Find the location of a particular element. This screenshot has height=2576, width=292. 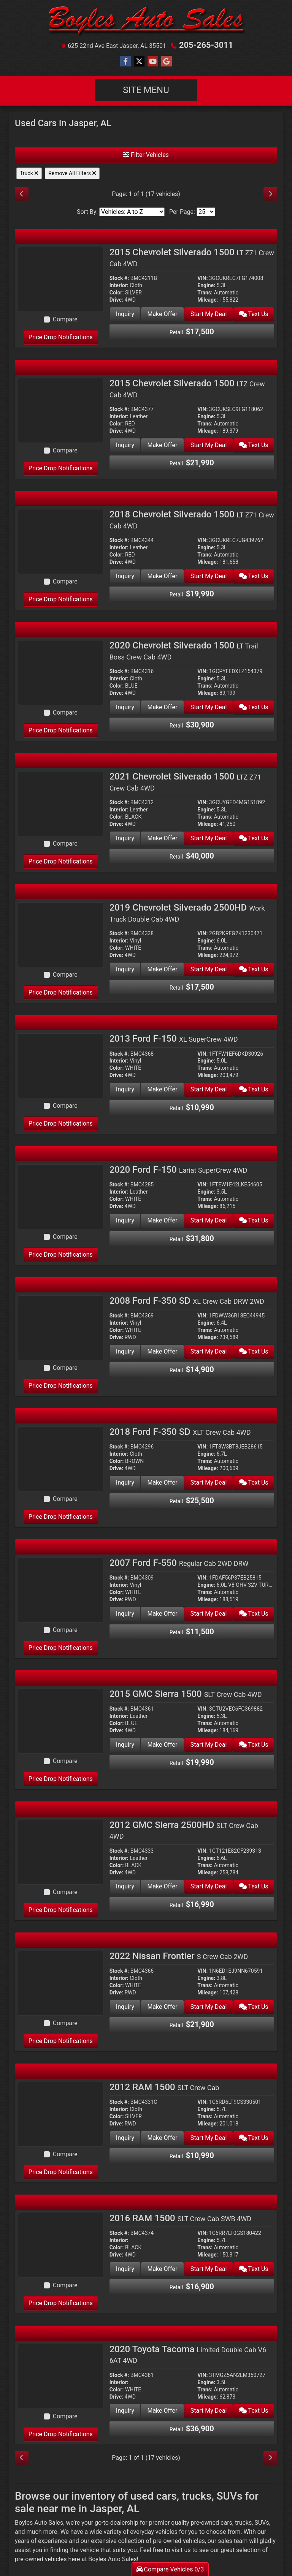

Inquiry [2015 Chevrolet Silverado 1500 LT Z71 Crew Cab 4WD] is located at coordinates (125, 314).